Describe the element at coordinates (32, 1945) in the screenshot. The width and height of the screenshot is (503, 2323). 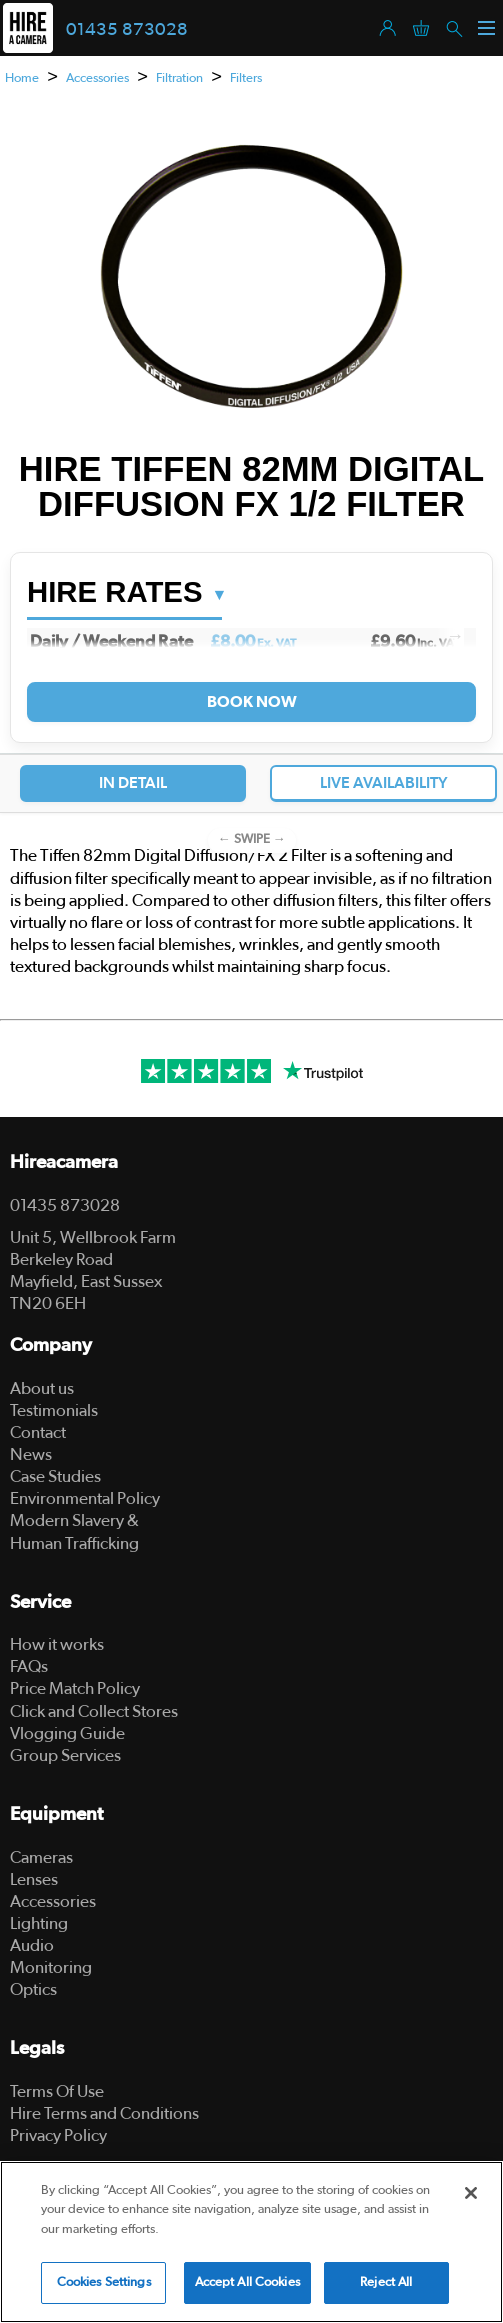
I see `Audio` at that location.